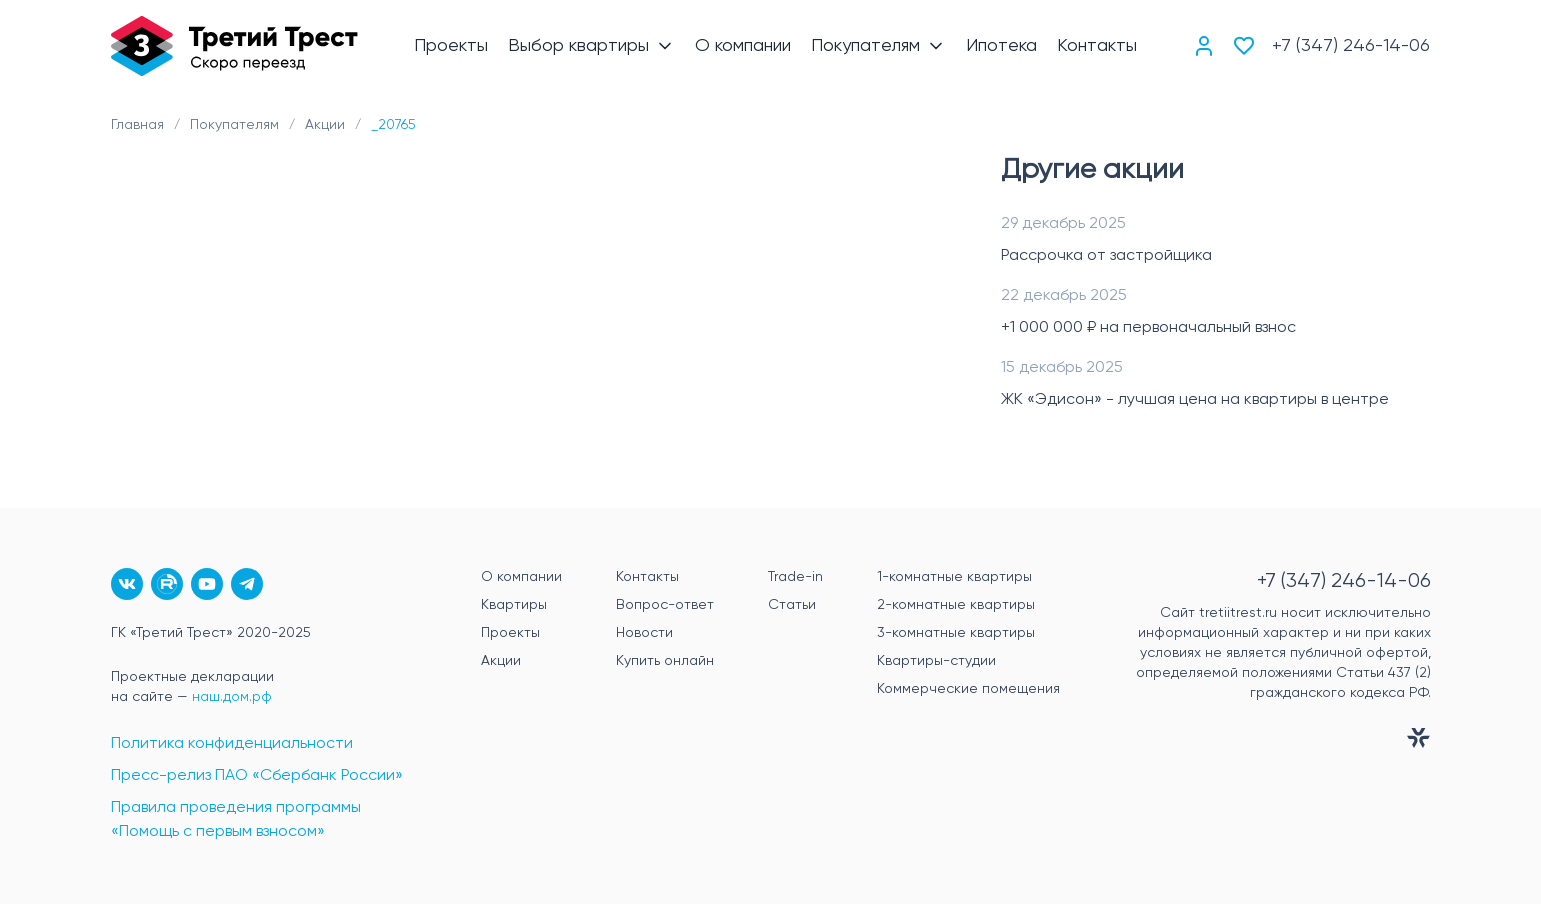 The height and width of the screenshot is (904, 1541). What do you see at coordinates (510, 633) in the screenshot?
I see `Проекты` at bounding box center [510, 633].